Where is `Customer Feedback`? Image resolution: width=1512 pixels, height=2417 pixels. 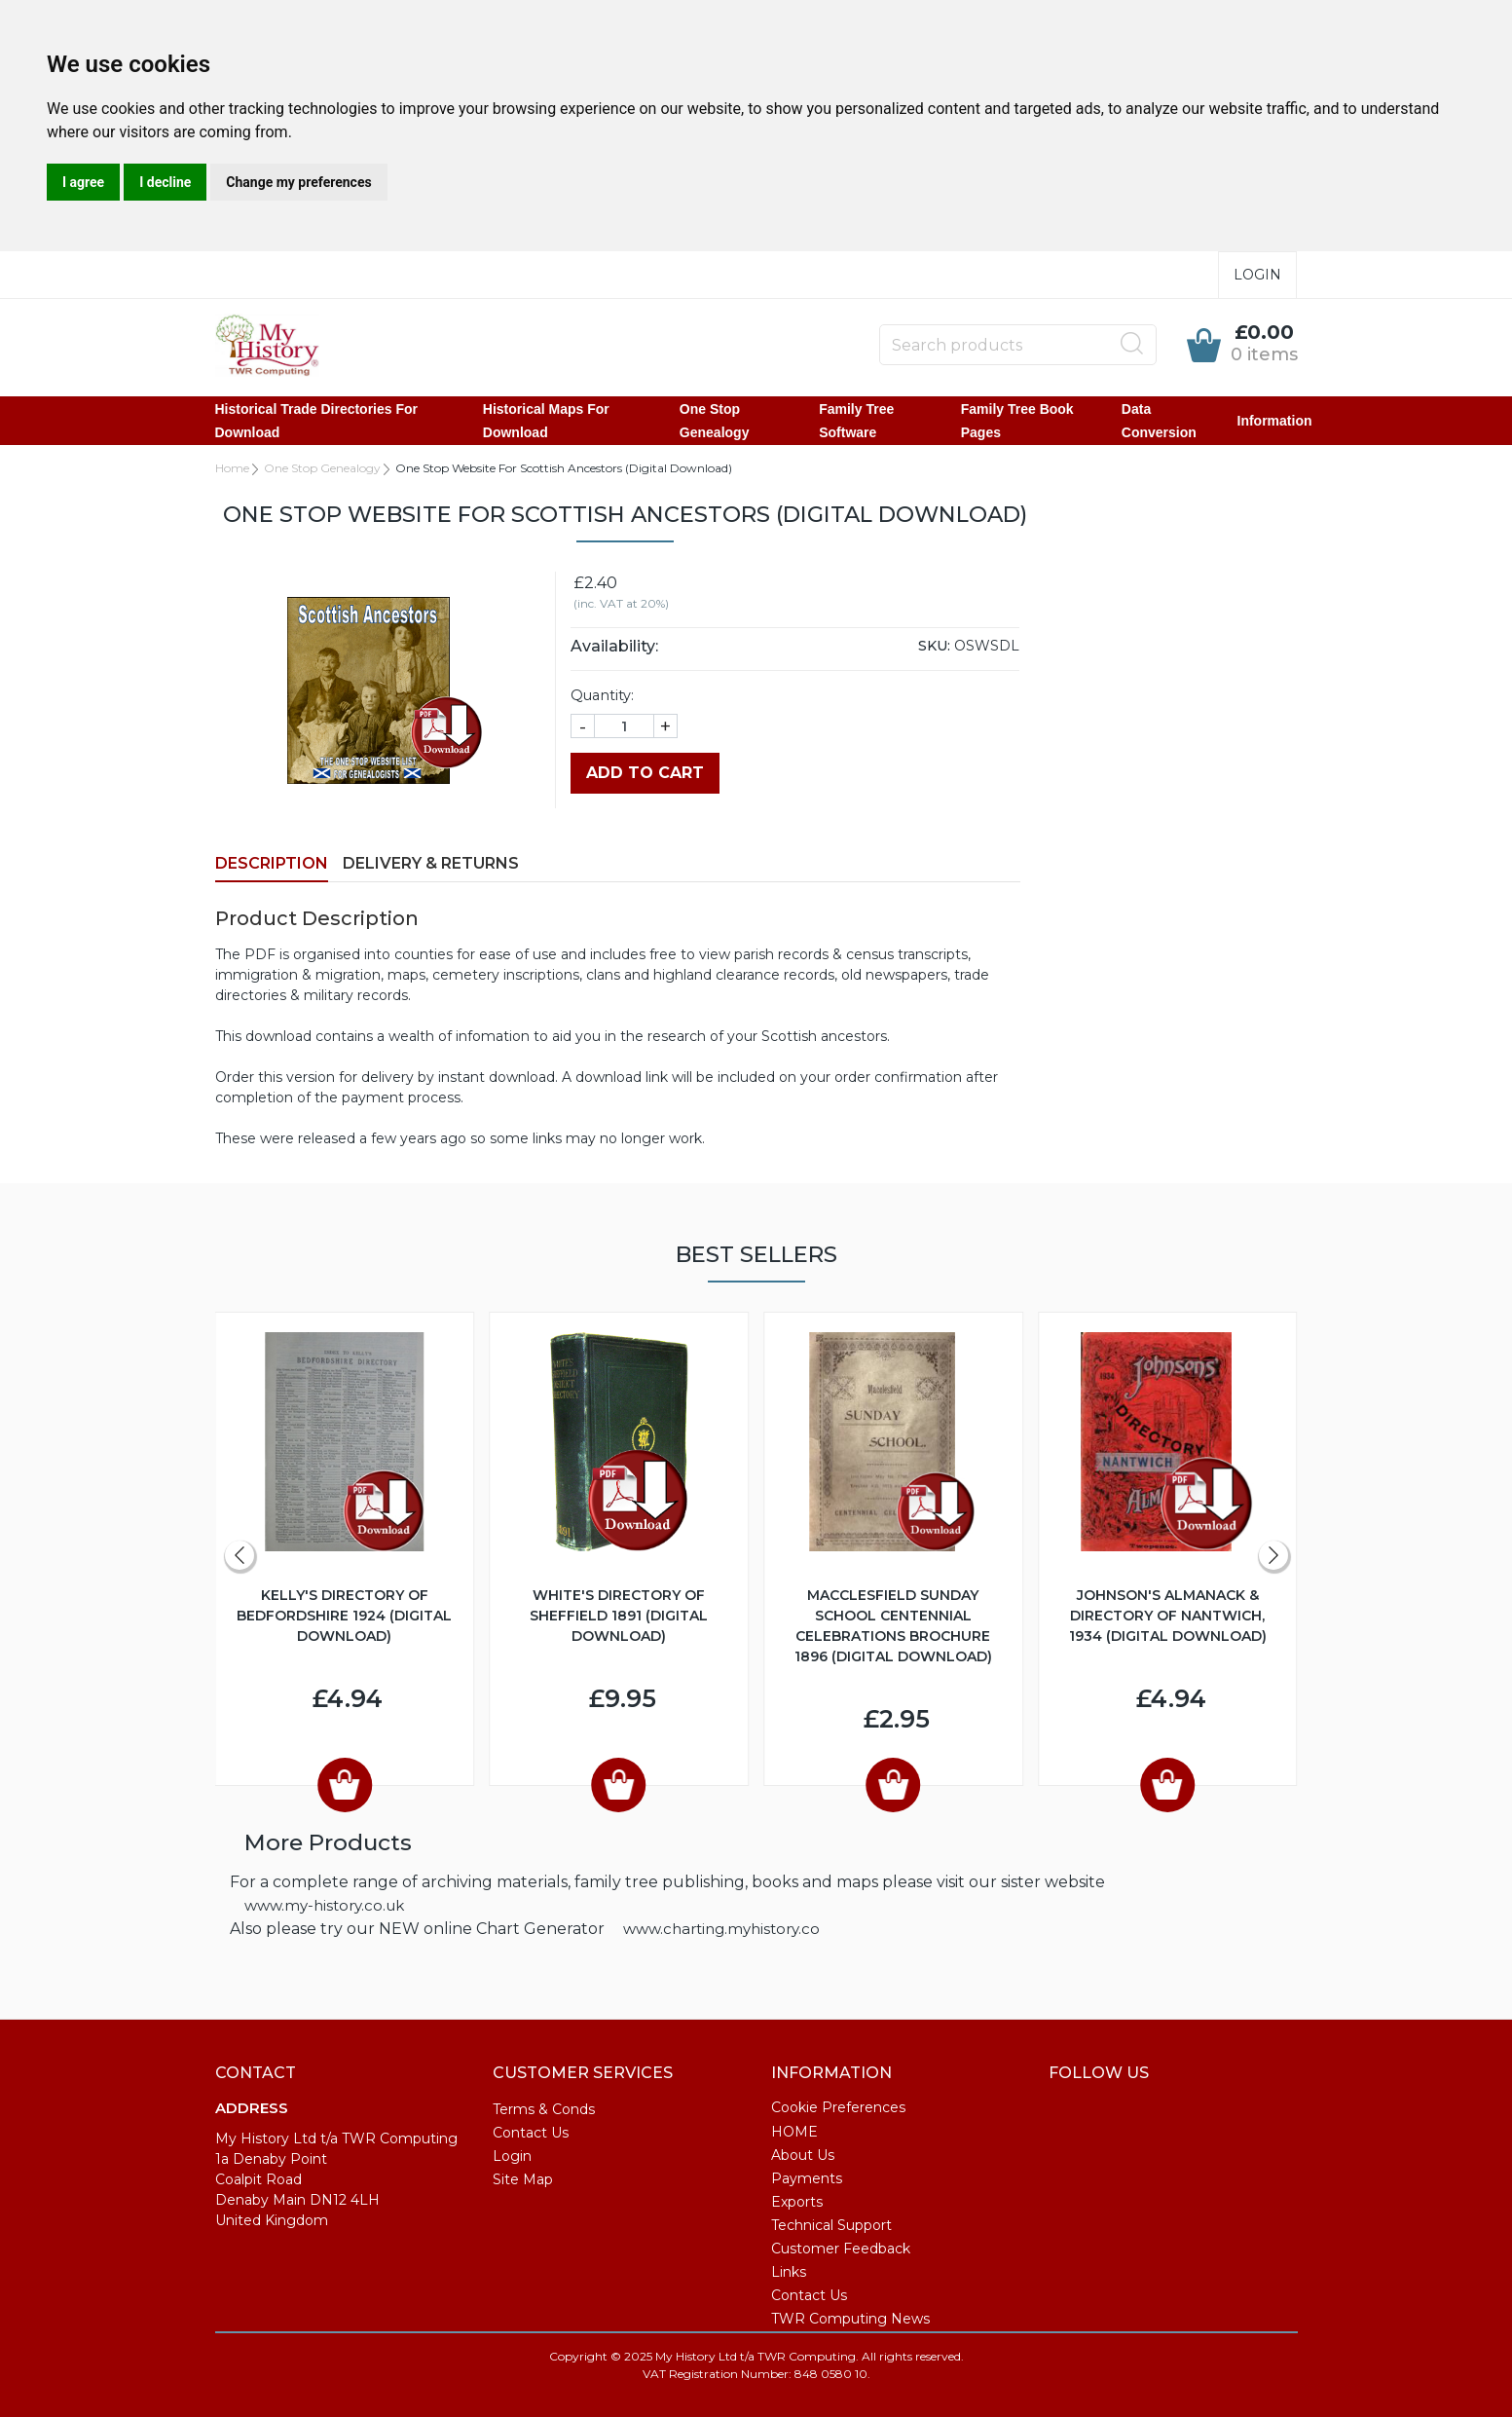 Customer Feedback is located at coordinates (840, 2248).